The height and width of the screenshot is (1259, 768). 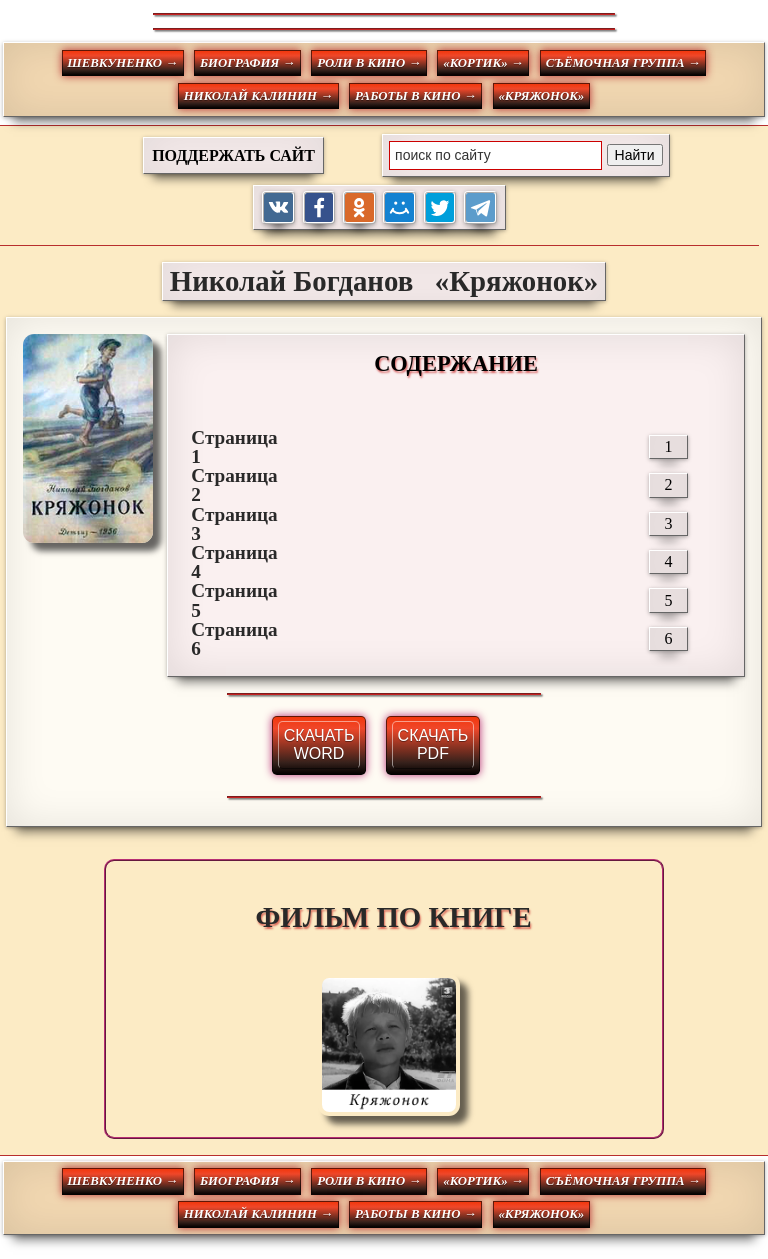 What do you see at coordinates (233, 155) in the screenshot?
I see `ПОДДЕРЖАТЬ САЙТ` at bounding box center [233, 155].